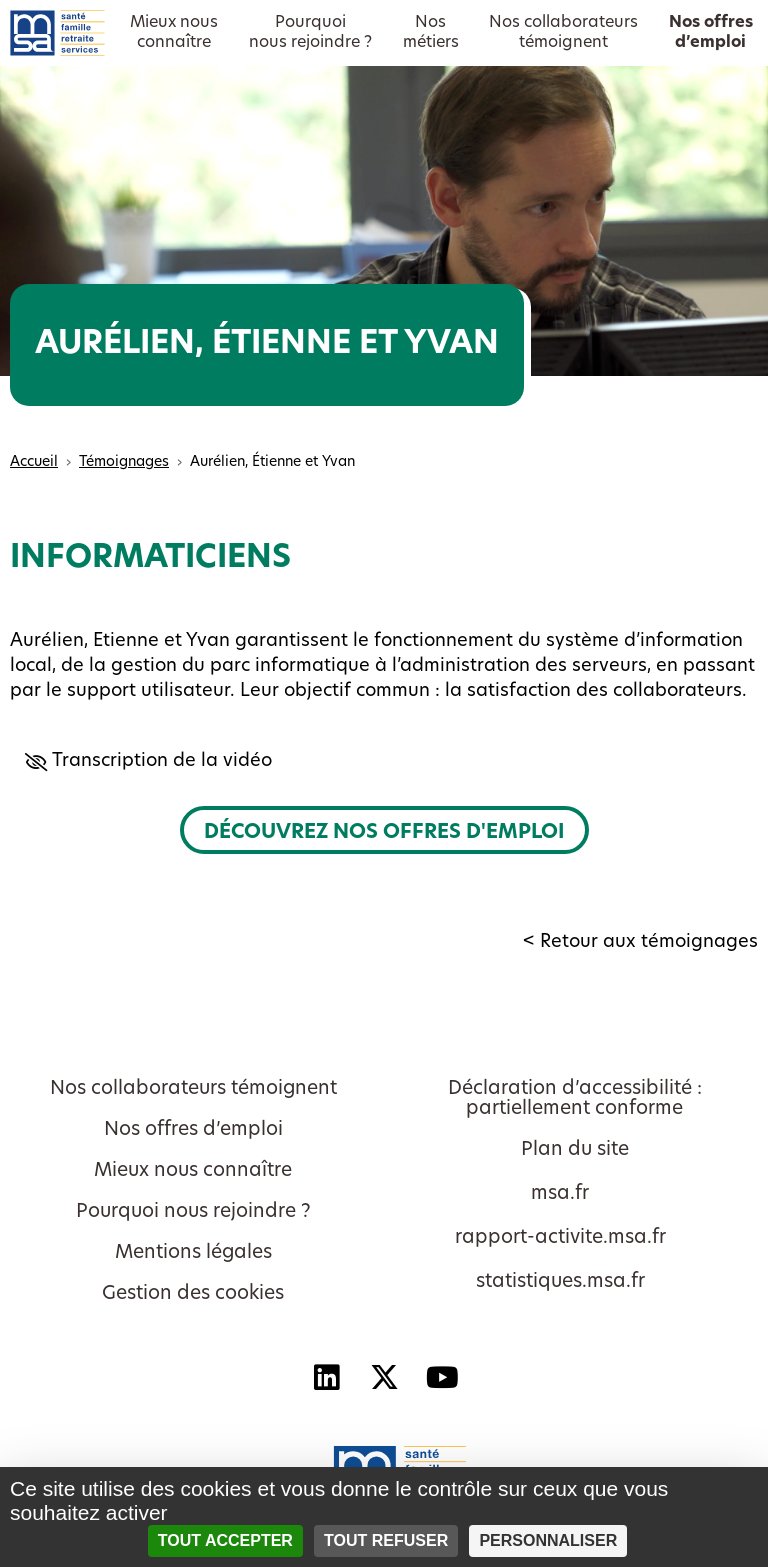 The height and width of the screenshot is (1567, 768). Describe the element at coordinates (548, 1540) in the screenshot. I see `Personnaliser [Personnaliser (fenêtre modale)]` at that location.